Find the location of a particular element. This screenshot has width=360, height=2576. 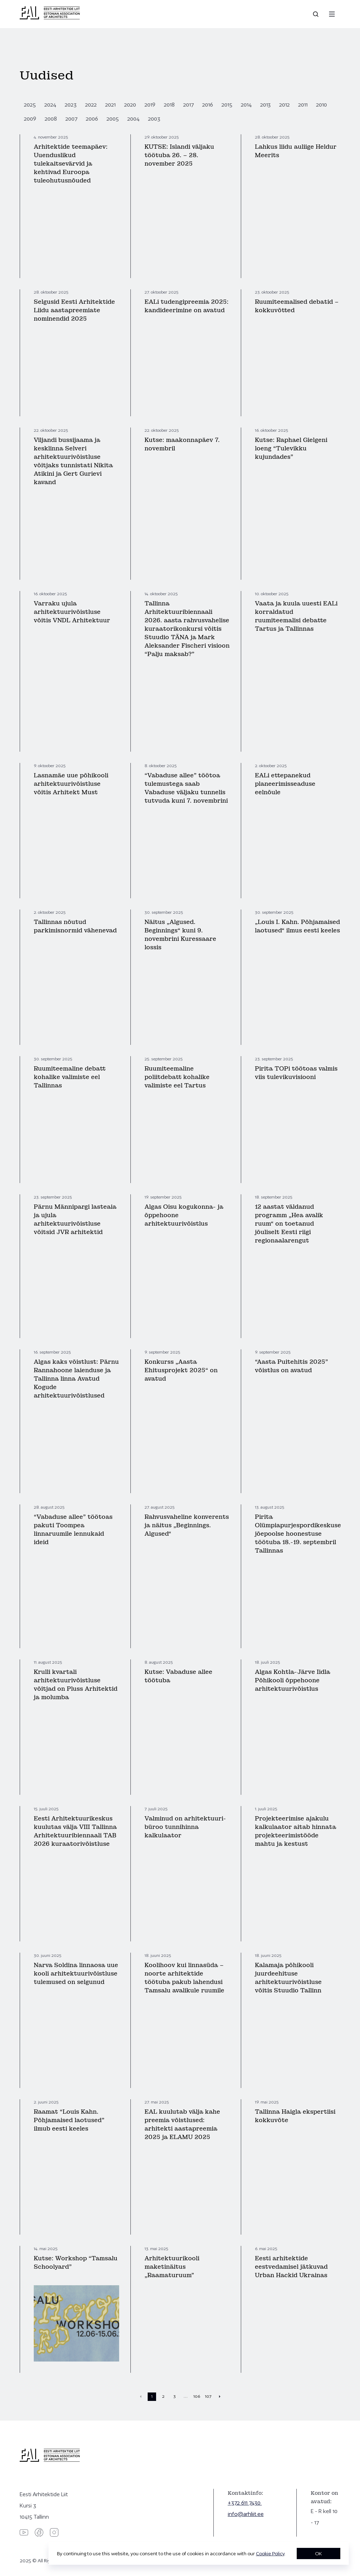

2004 is located at coordinates (133, 118).